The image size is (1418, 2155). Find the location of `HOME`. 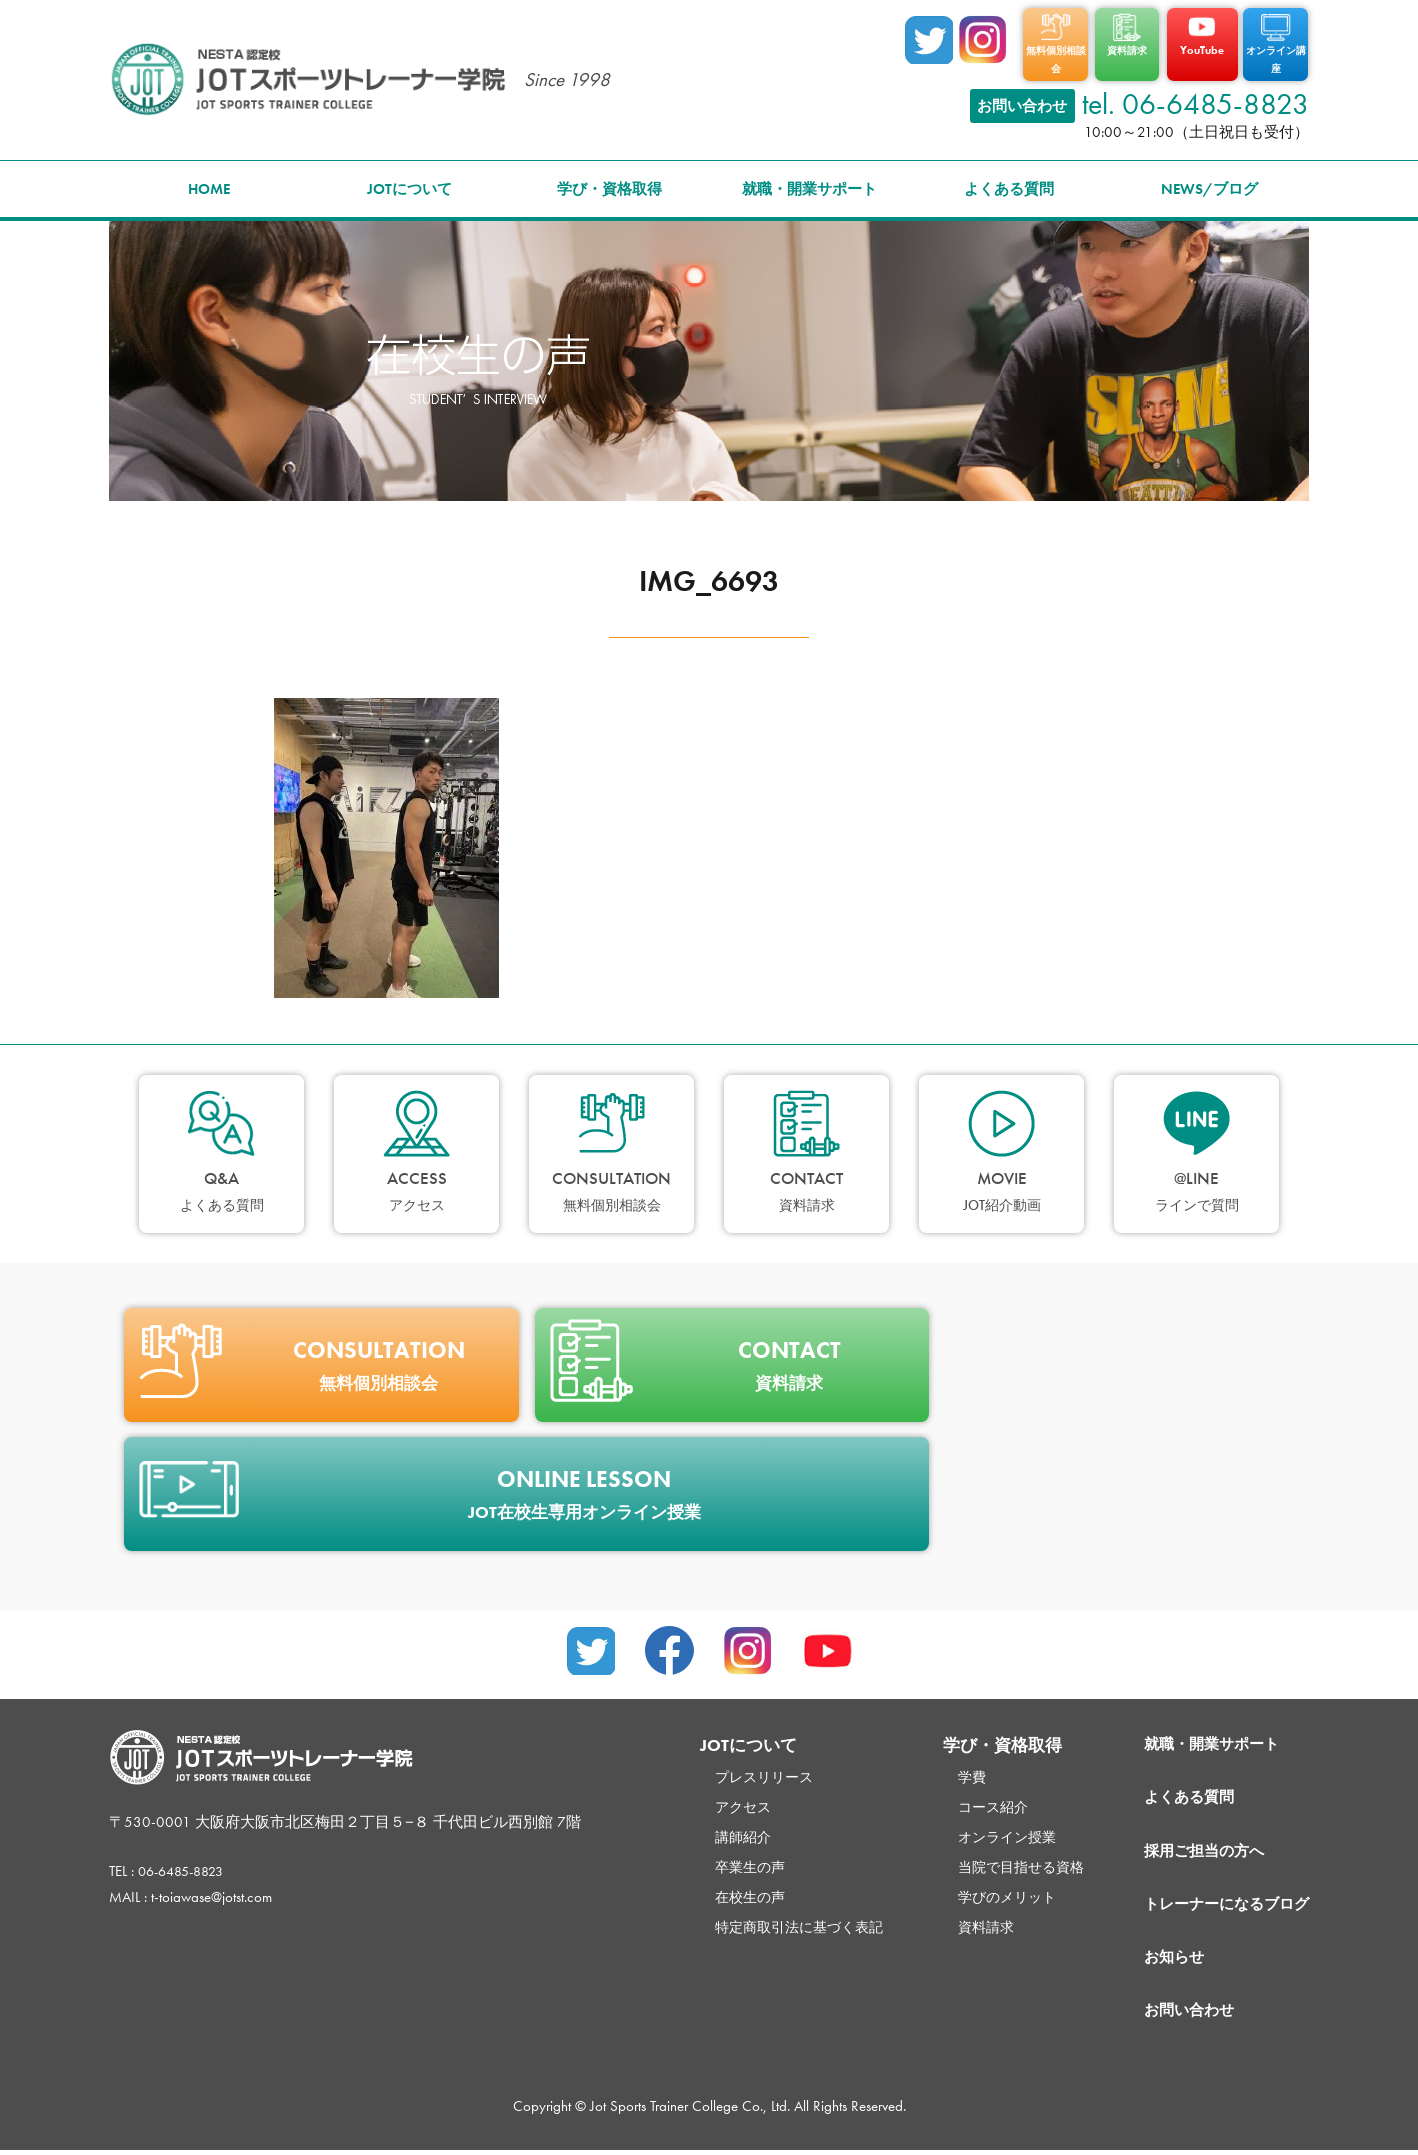

HOME is located at coordinates (209, 181).